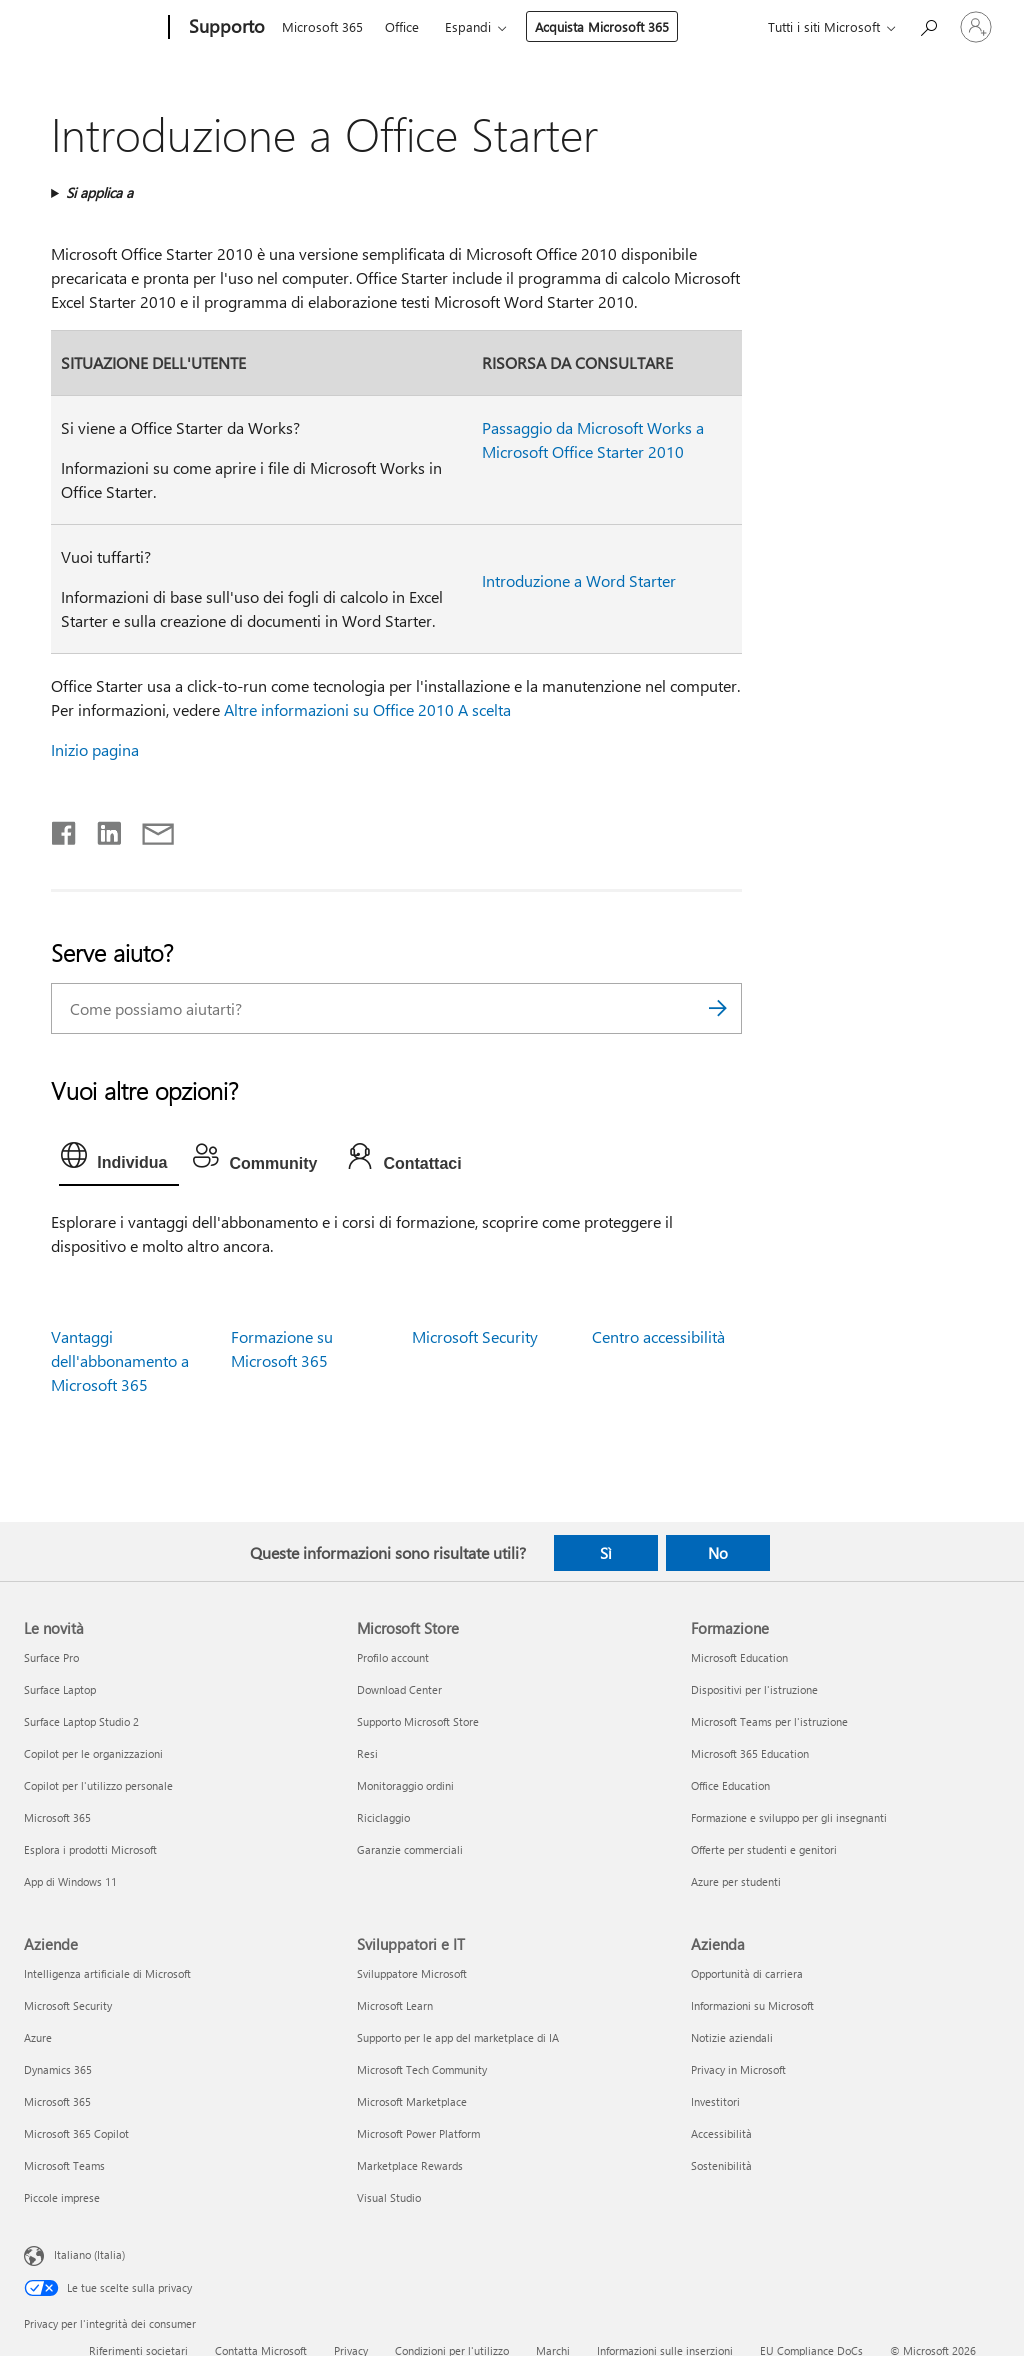 The height and width of the screenshot is (2356, 1024). I want to click on Visual Studio [Visual Studio Sviluppatori e IT], so click(389, 2197).